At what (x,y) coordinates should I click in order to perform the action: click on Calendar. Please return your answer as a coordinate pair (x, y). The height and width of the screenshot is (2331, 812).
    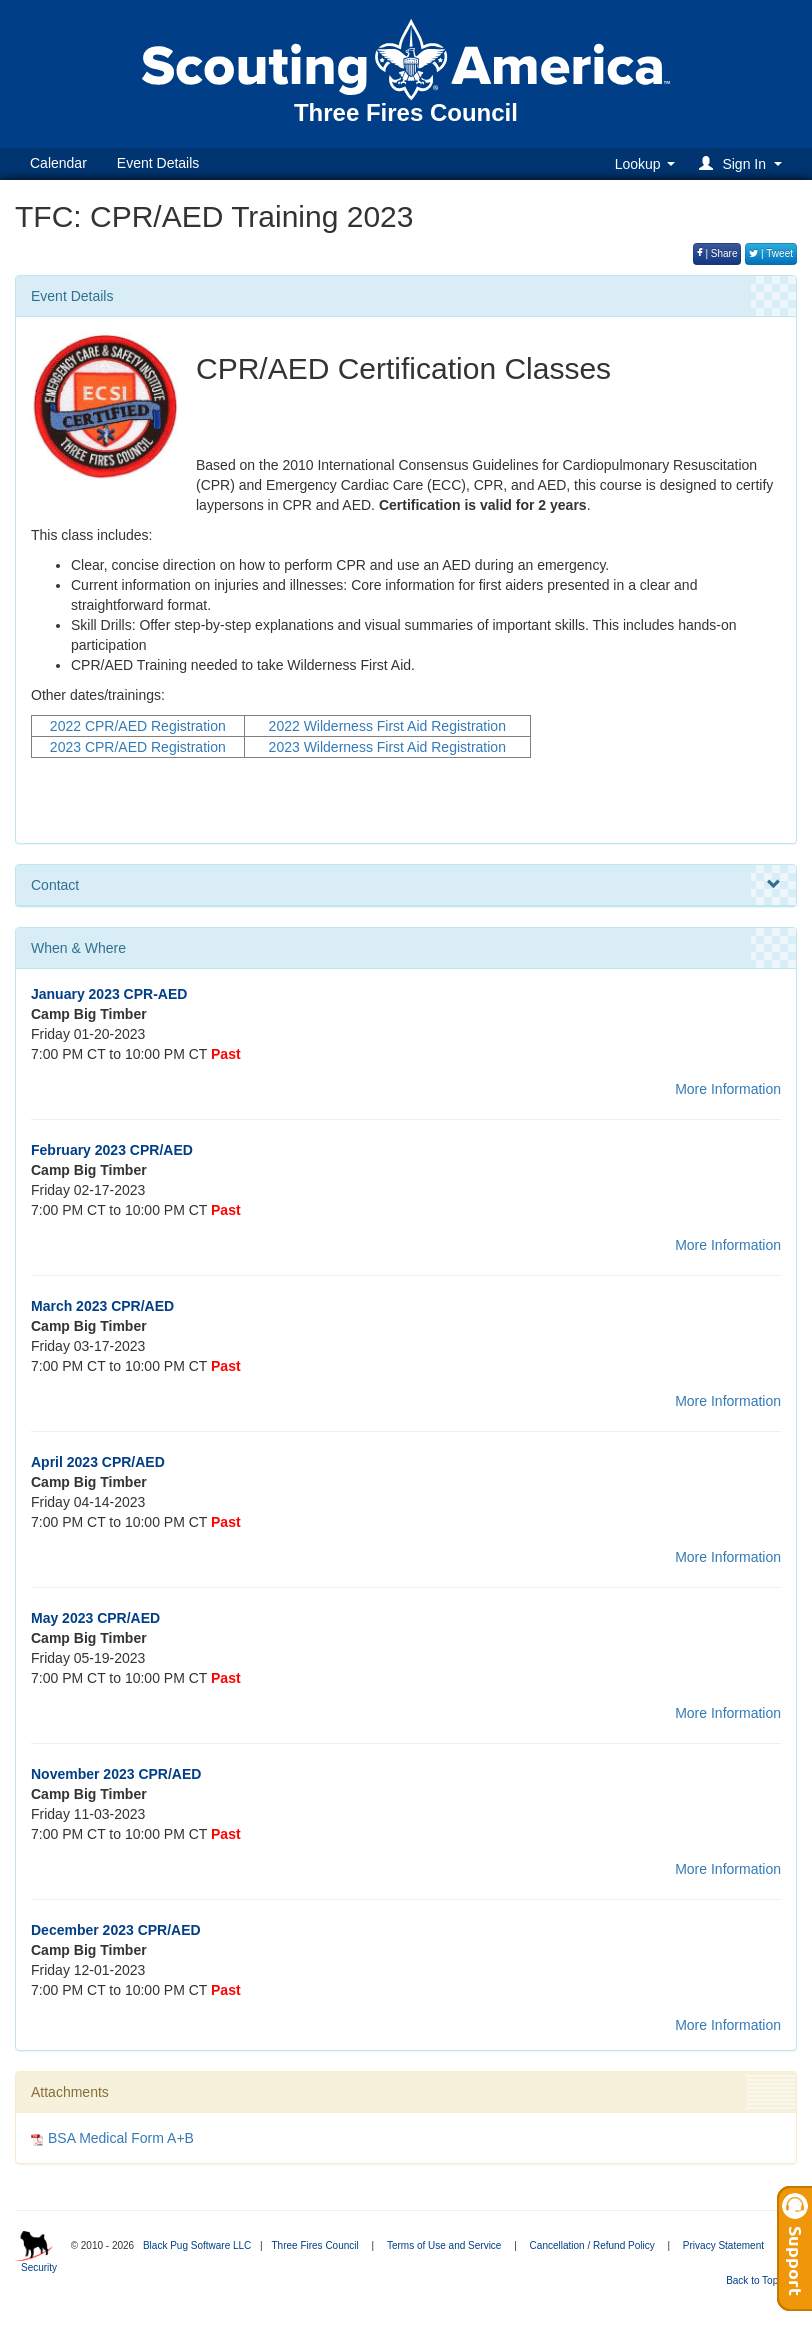
    Looking at the image, I should click on (58, 163).